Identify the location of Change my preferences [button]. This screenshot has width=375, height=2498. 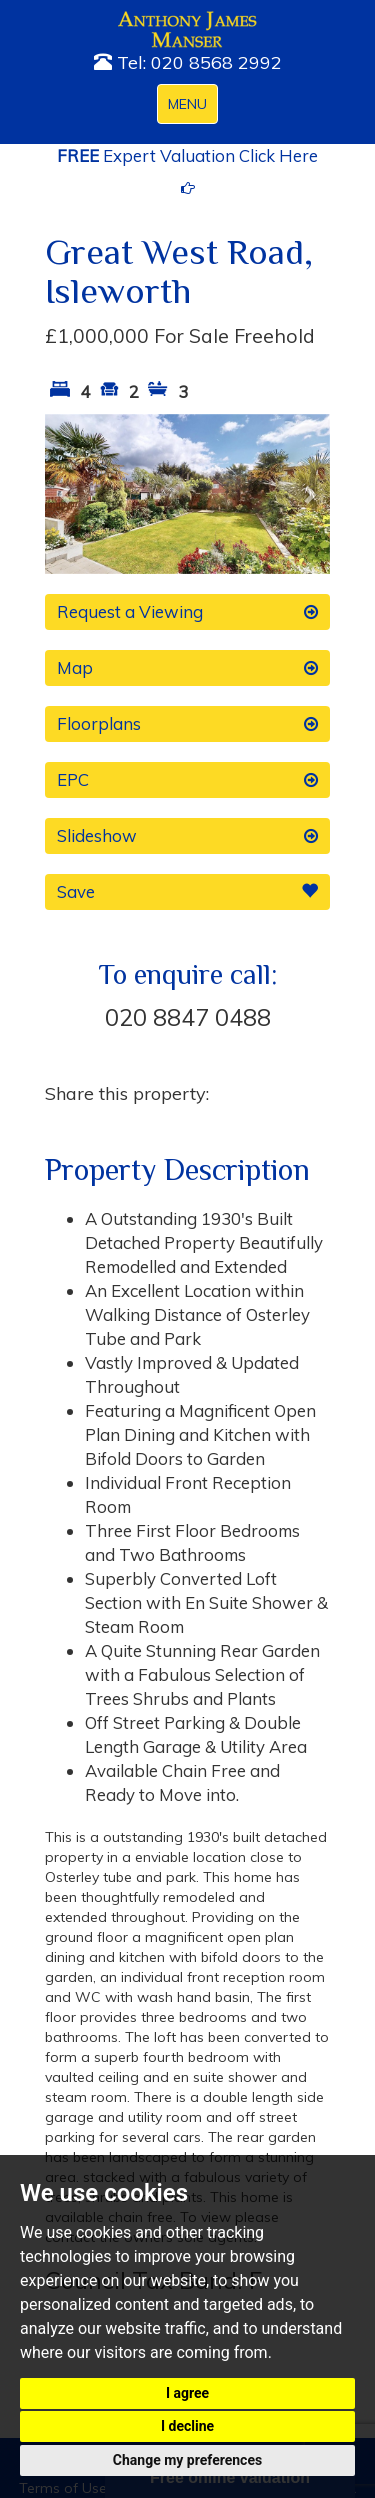
(187, 2460).